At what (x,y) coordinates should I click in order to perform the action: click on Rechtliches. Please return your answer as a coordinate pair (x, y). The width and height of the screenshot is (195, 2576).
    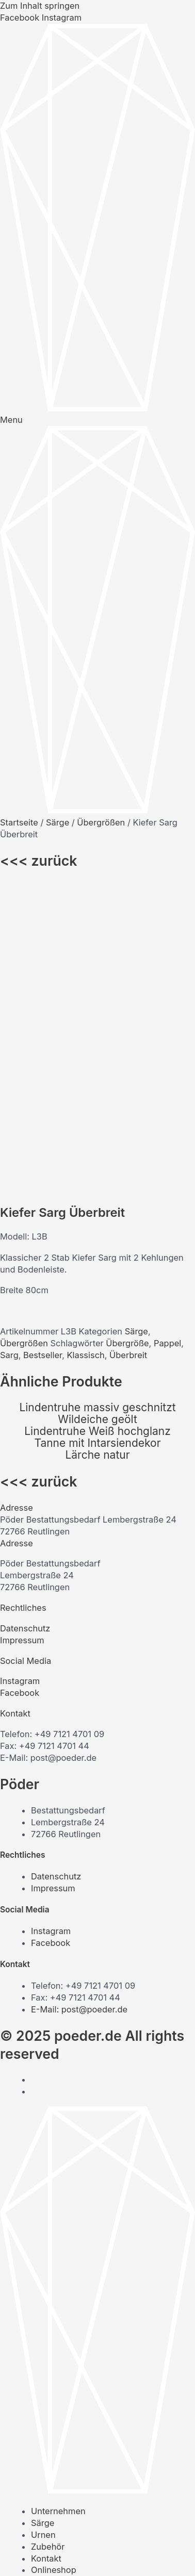
    Looking at the image, I should click on (23, 1307).